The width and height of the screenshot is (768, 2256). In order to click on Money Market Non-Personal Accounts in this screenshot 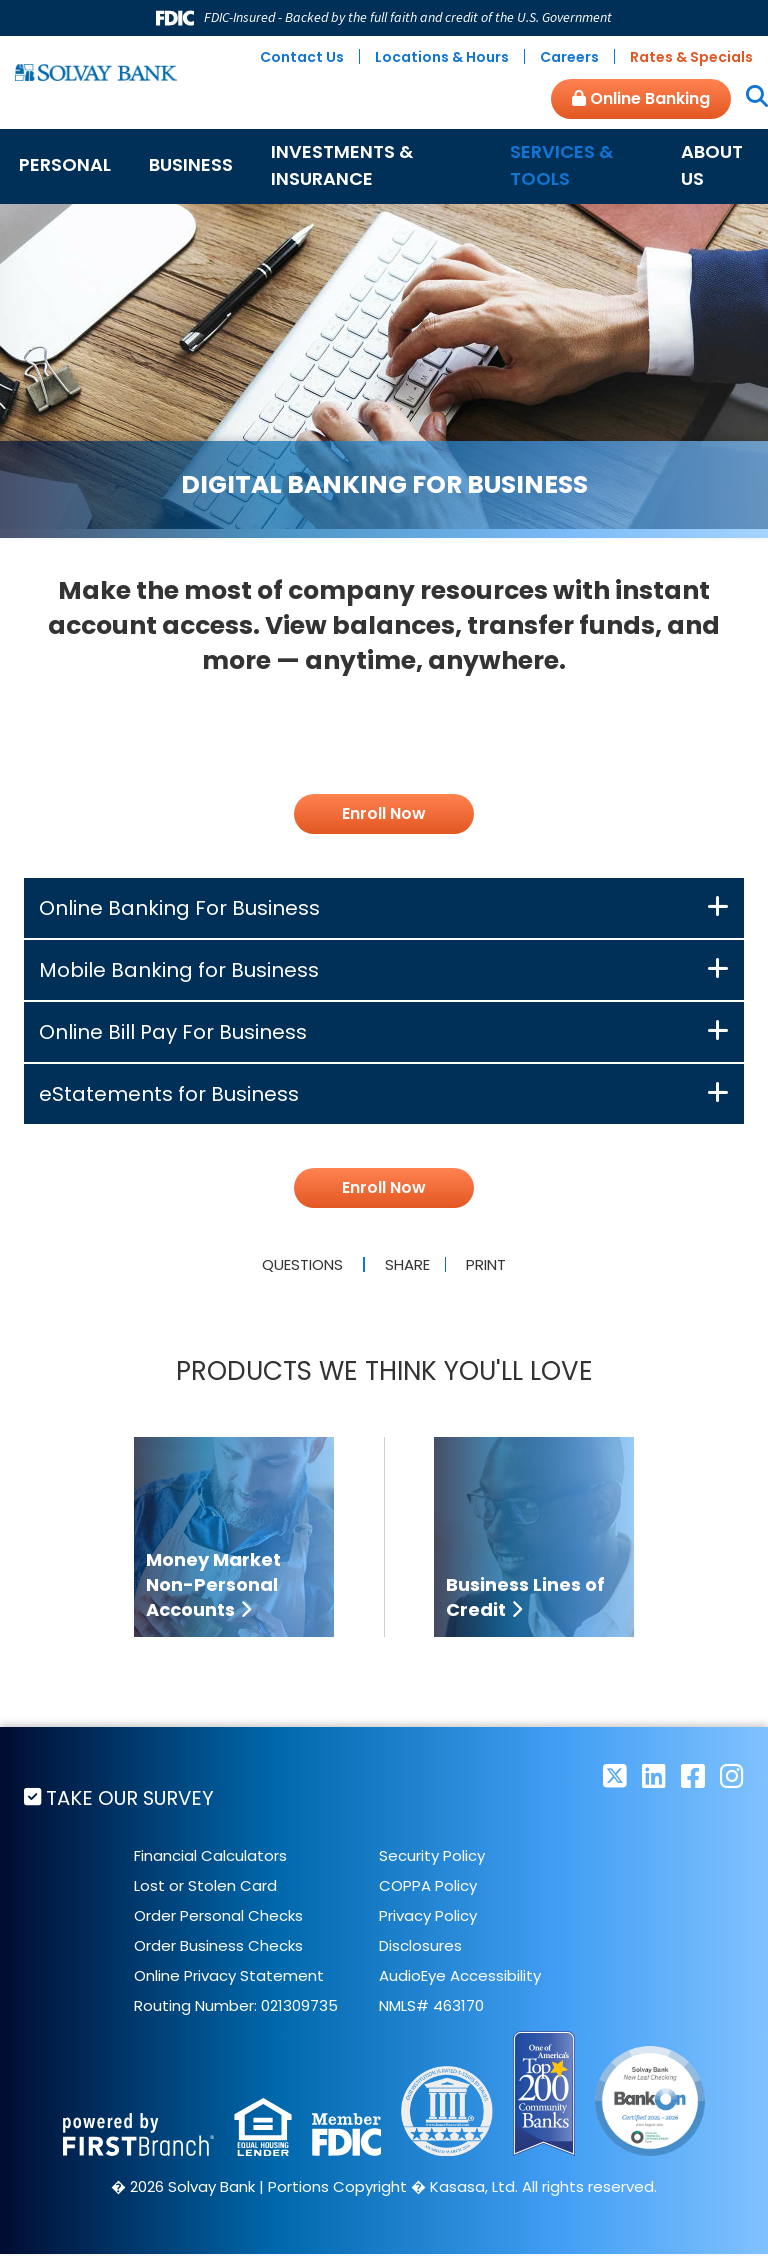, I will do `click(213, 1584)`.